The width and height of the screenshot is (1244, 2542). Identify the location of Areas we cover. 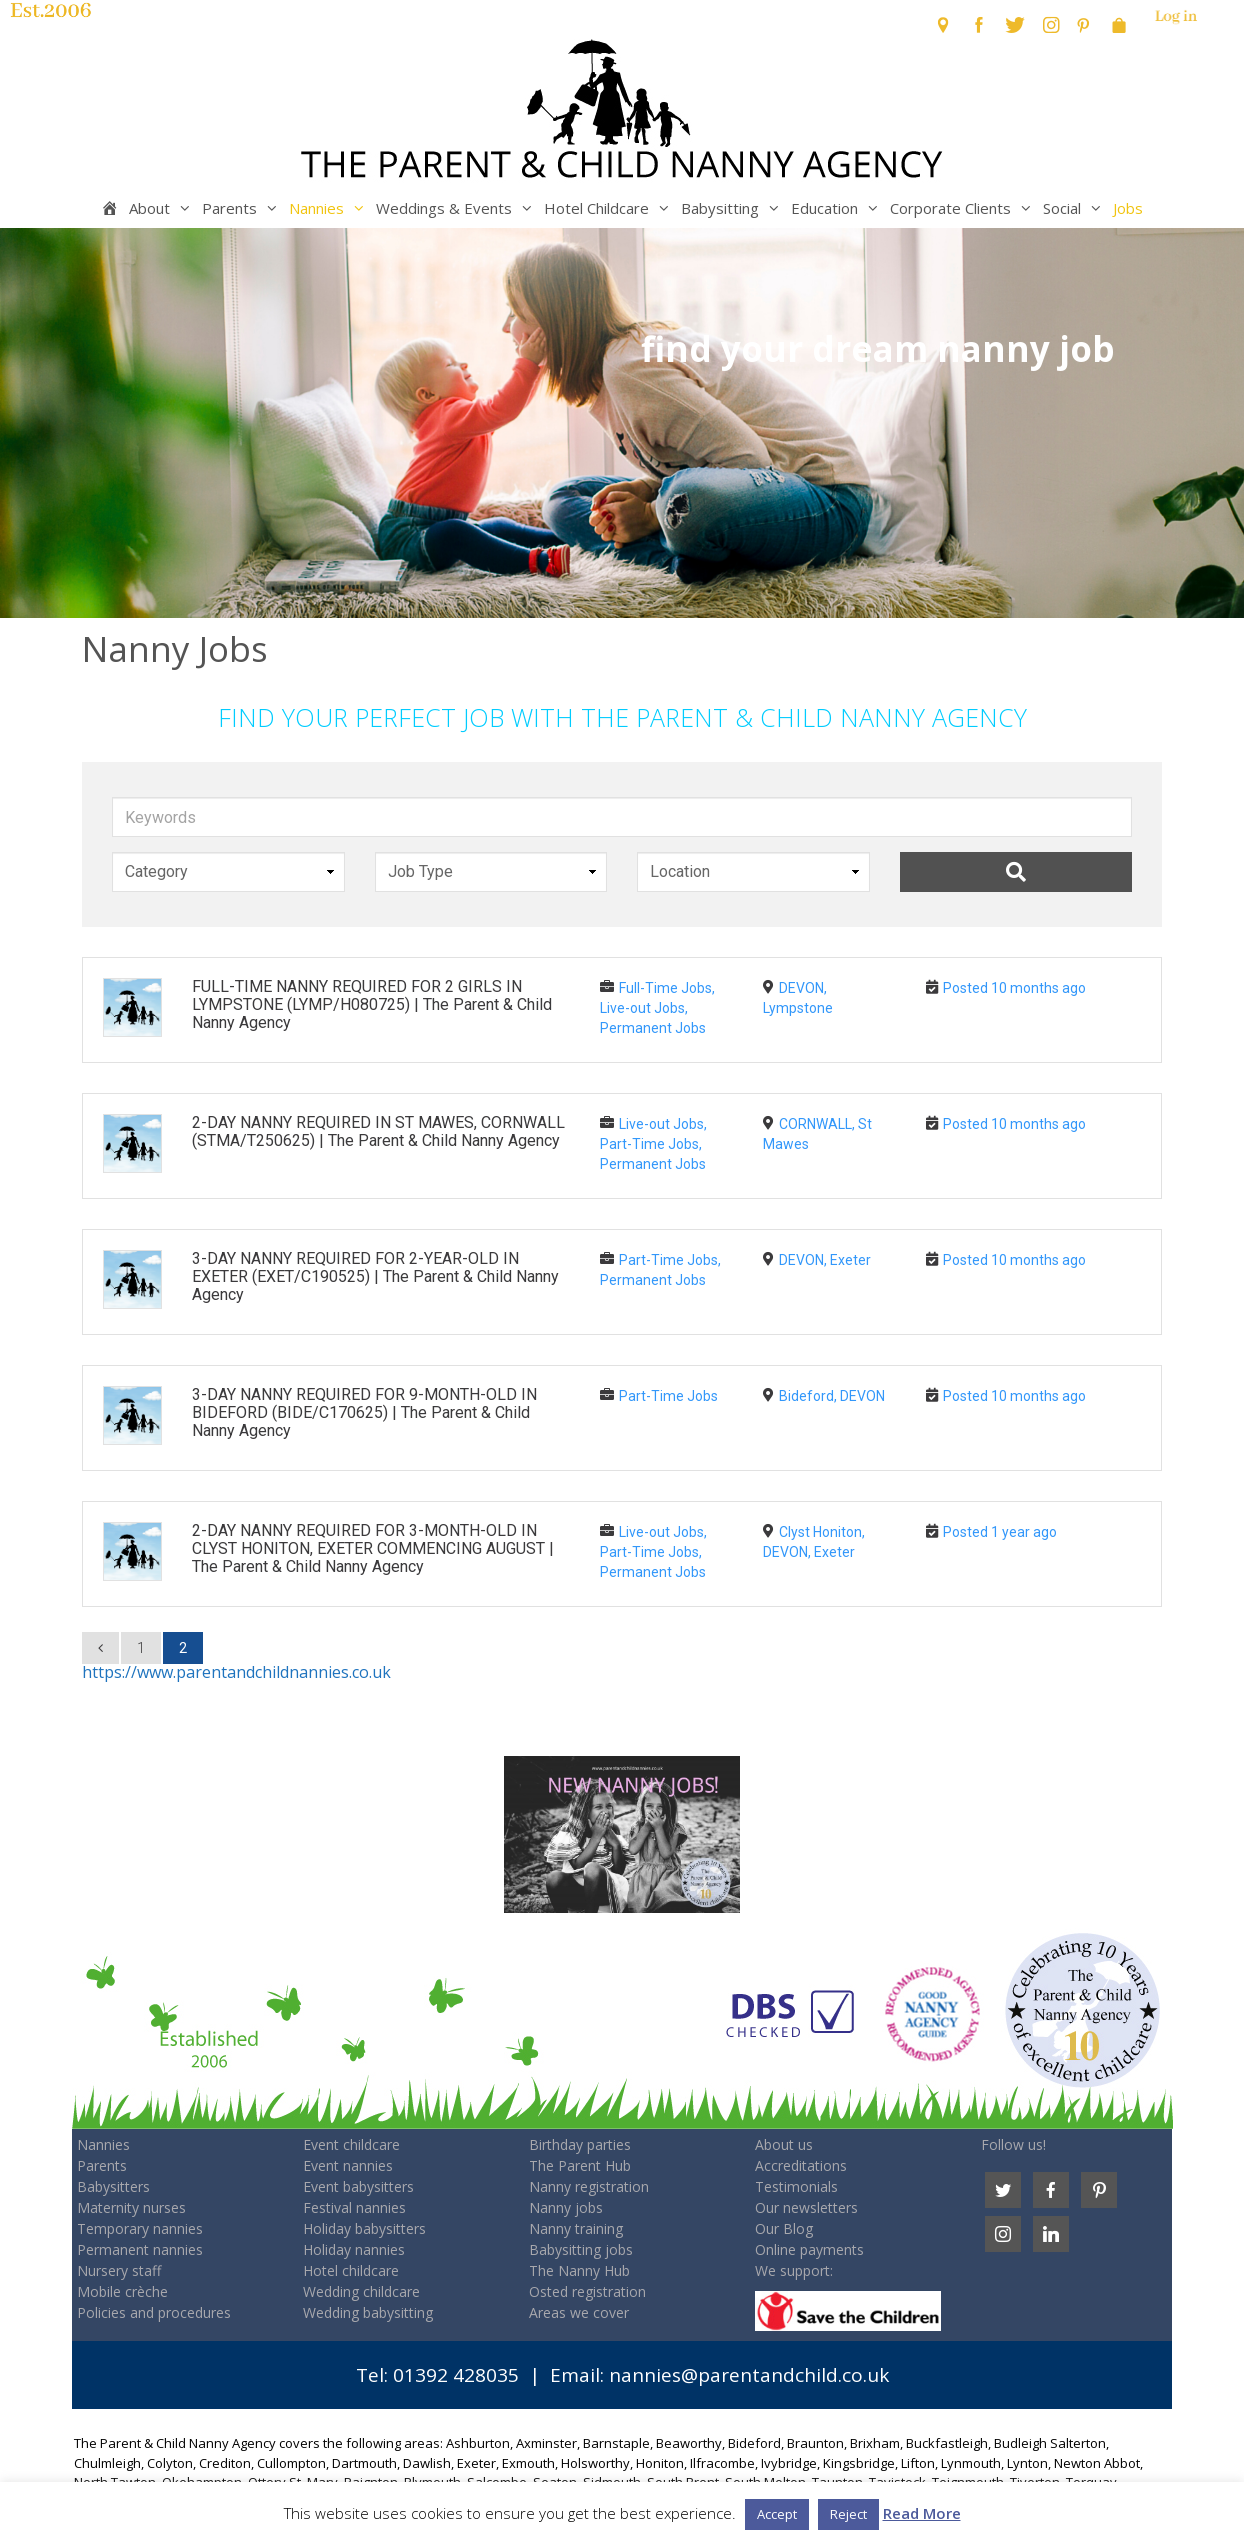
(579, 2312).